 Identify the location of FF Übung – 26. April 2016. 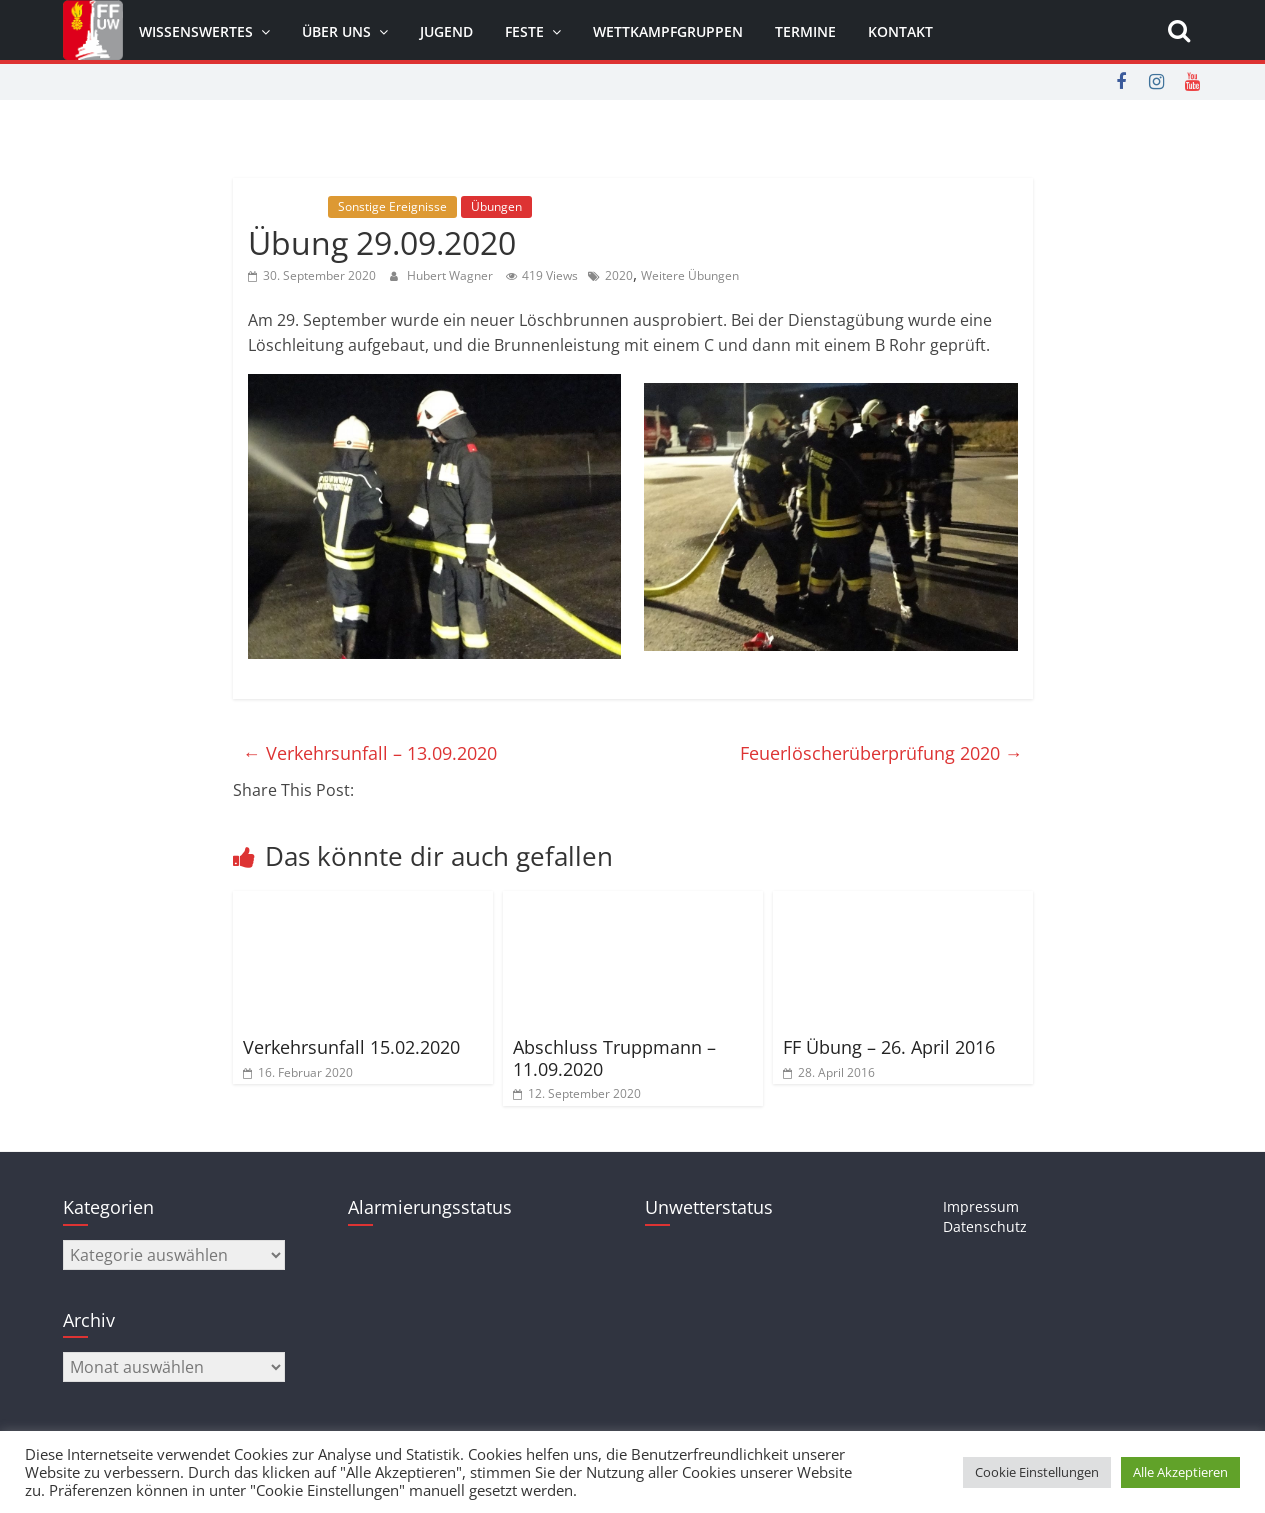
(889, 1047).